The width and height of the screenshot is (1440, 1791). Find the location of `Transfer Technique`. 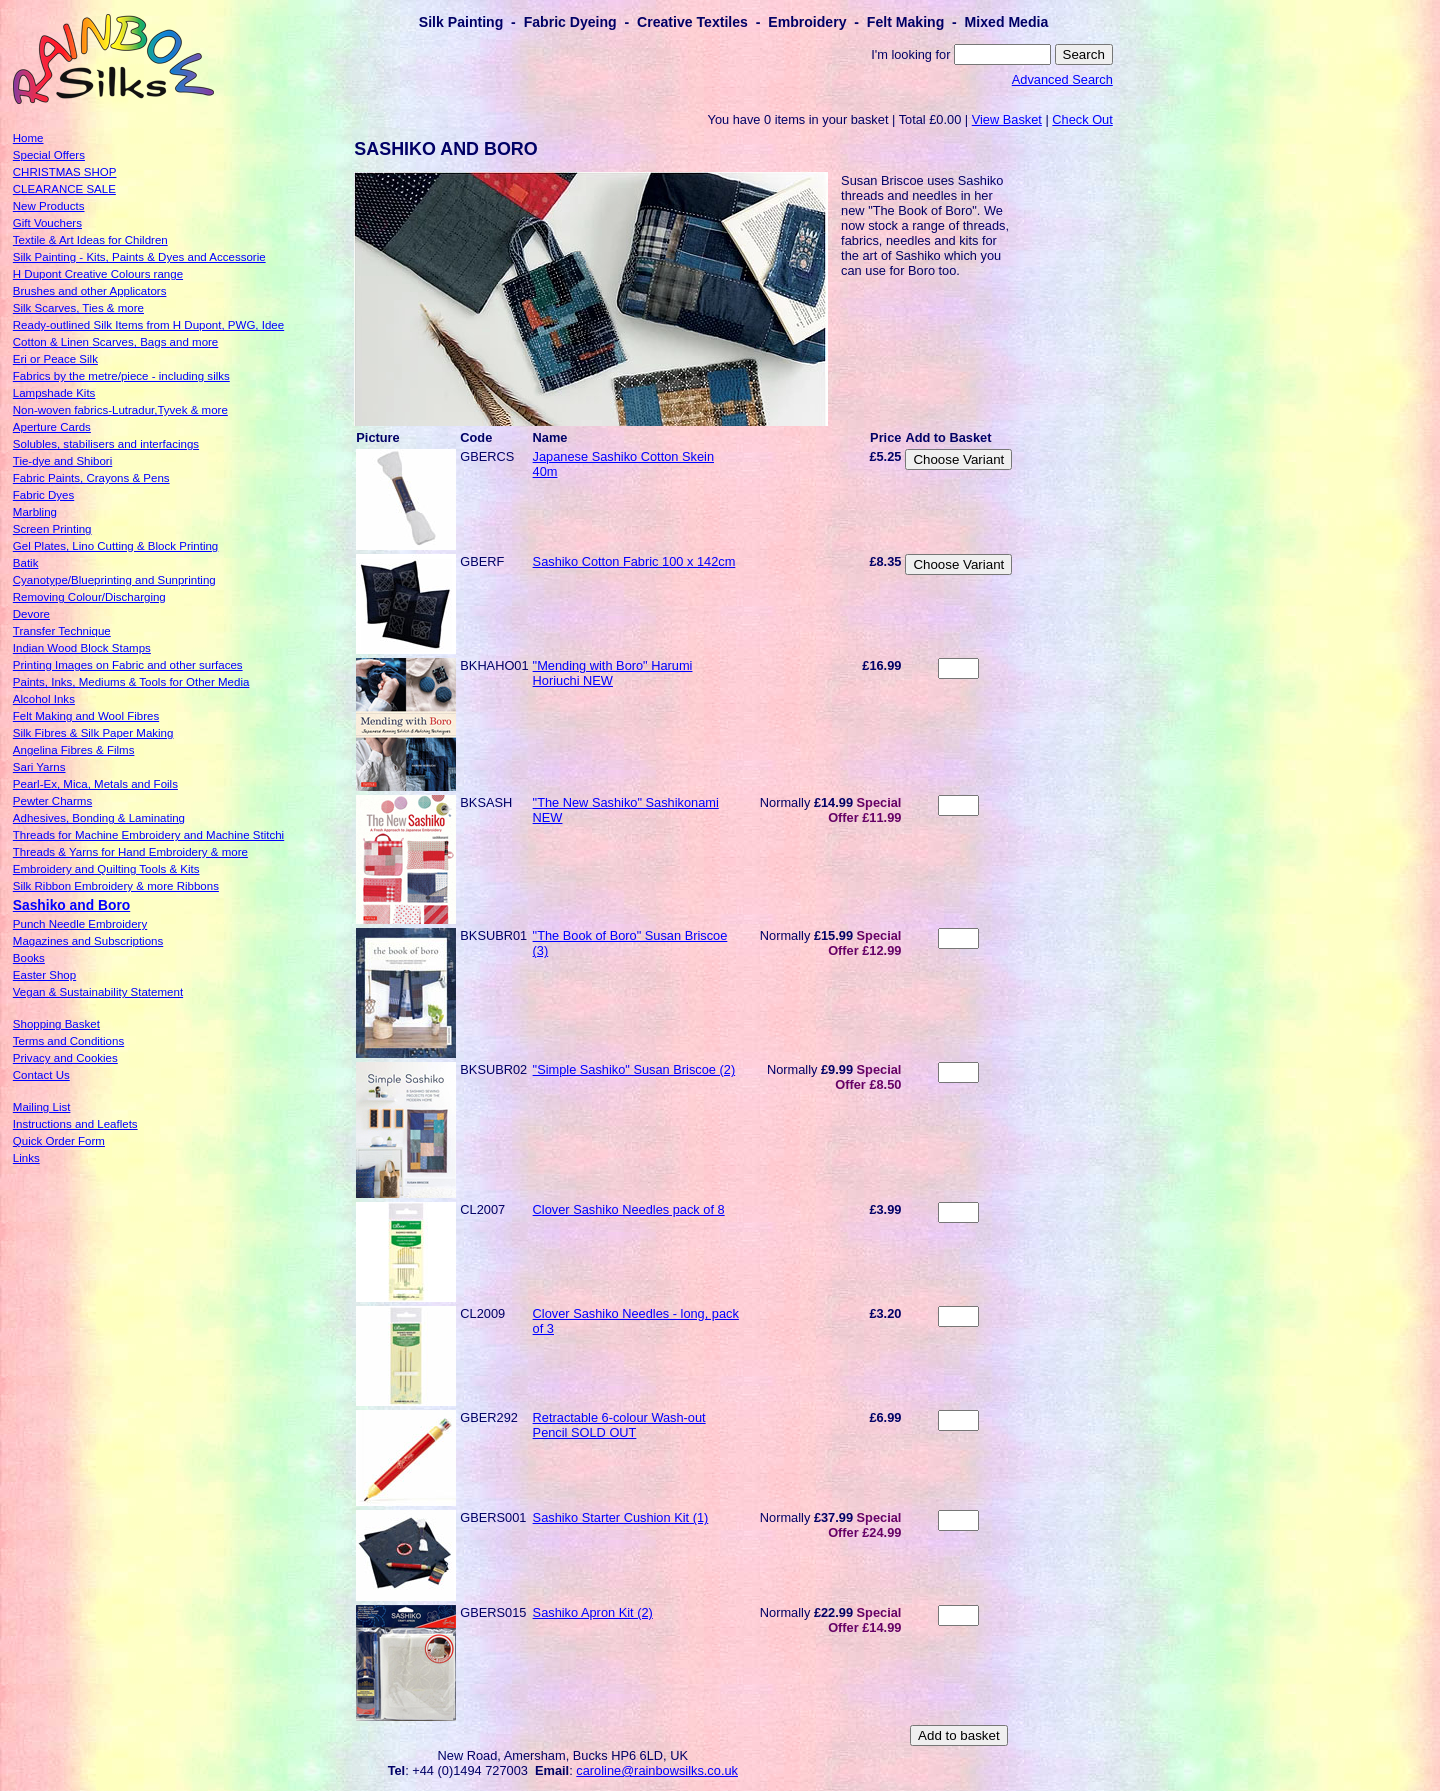

Transfer Technique is located at coordinates (62, 631).